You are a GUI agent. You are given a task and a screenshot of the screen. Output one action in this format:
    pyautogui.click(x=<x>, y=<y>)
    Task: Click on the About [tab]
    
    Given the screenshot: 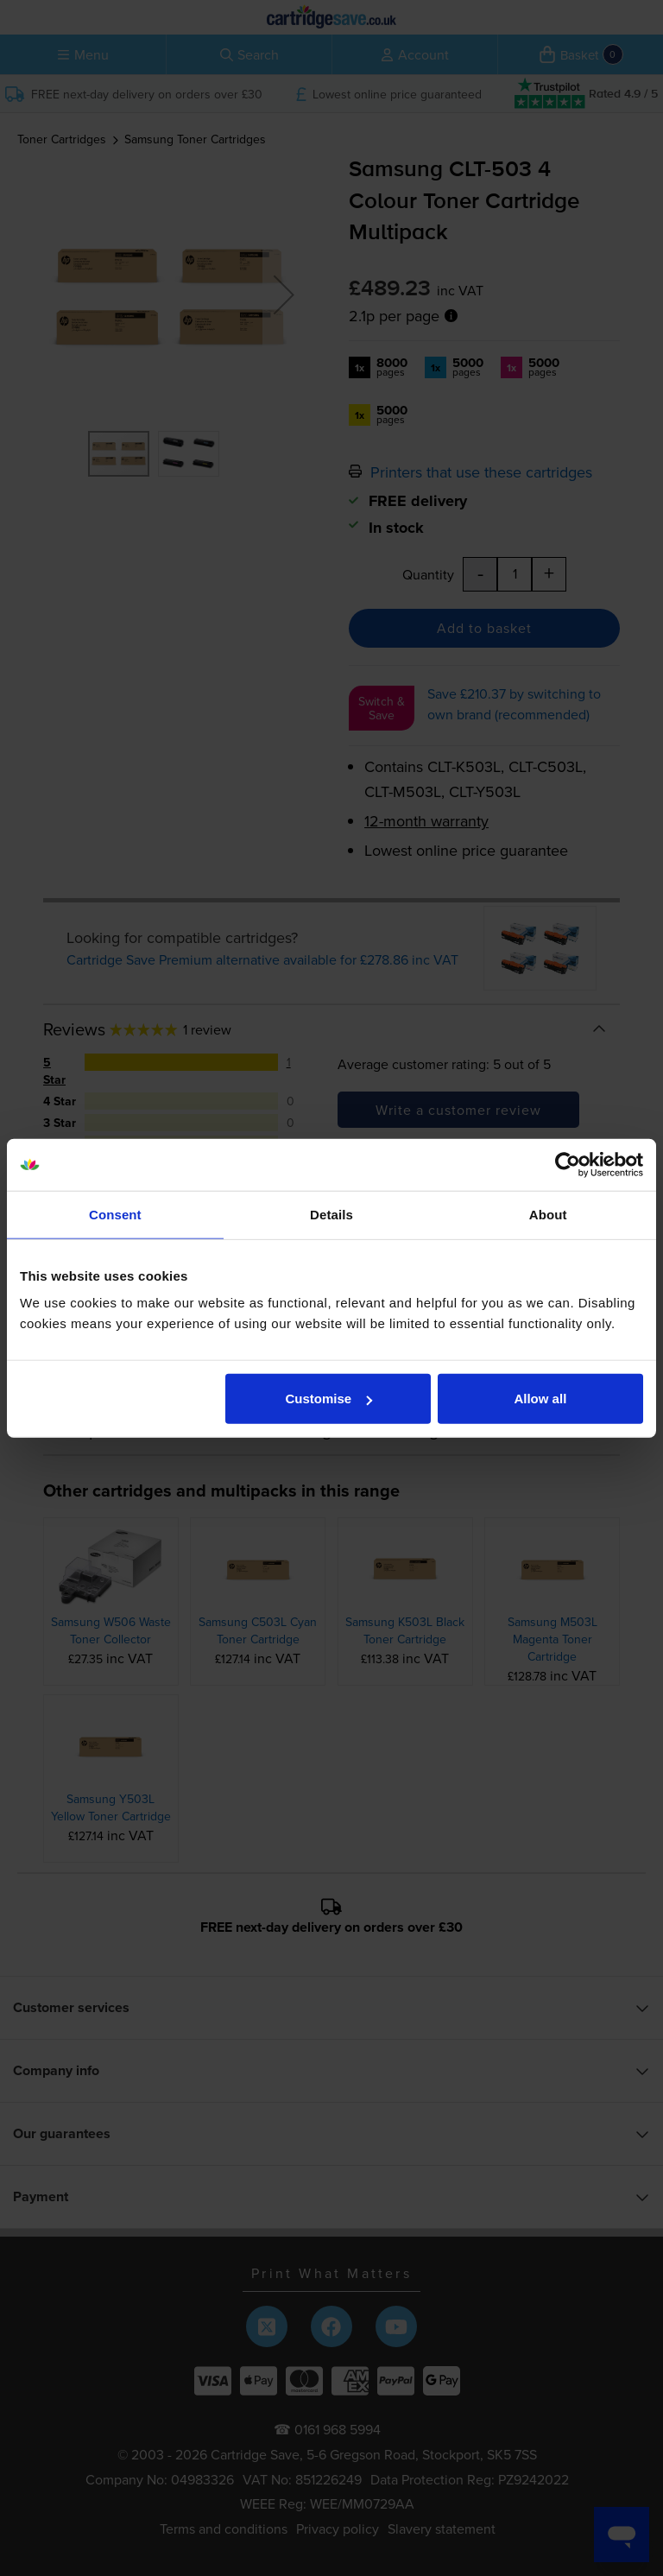 What is the action you would take?
    pyautogui.click(x=548, y=1213)
    